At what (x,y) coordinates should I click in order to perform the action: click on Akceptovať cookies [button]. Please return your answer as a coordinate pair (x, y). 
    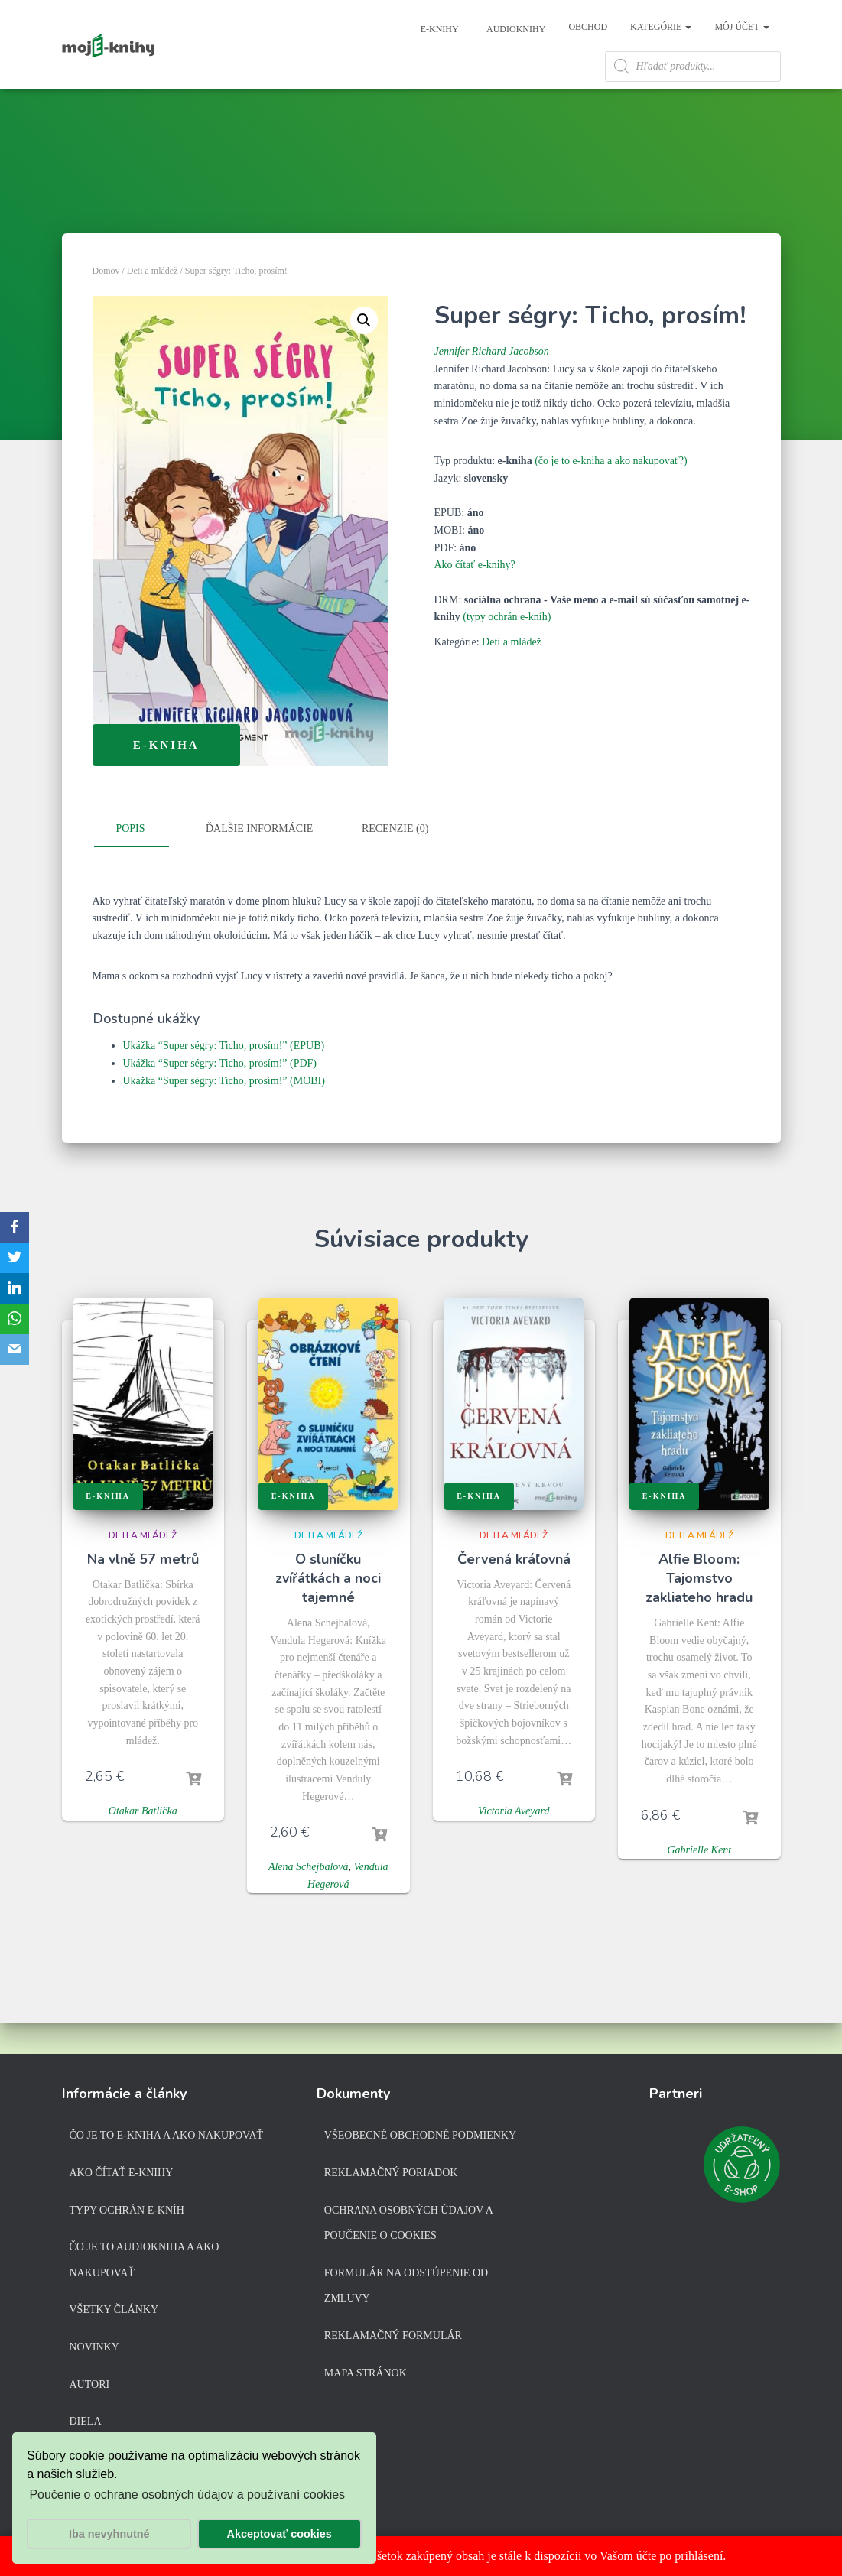
    Looking at the image, I should click on (279, 2534).